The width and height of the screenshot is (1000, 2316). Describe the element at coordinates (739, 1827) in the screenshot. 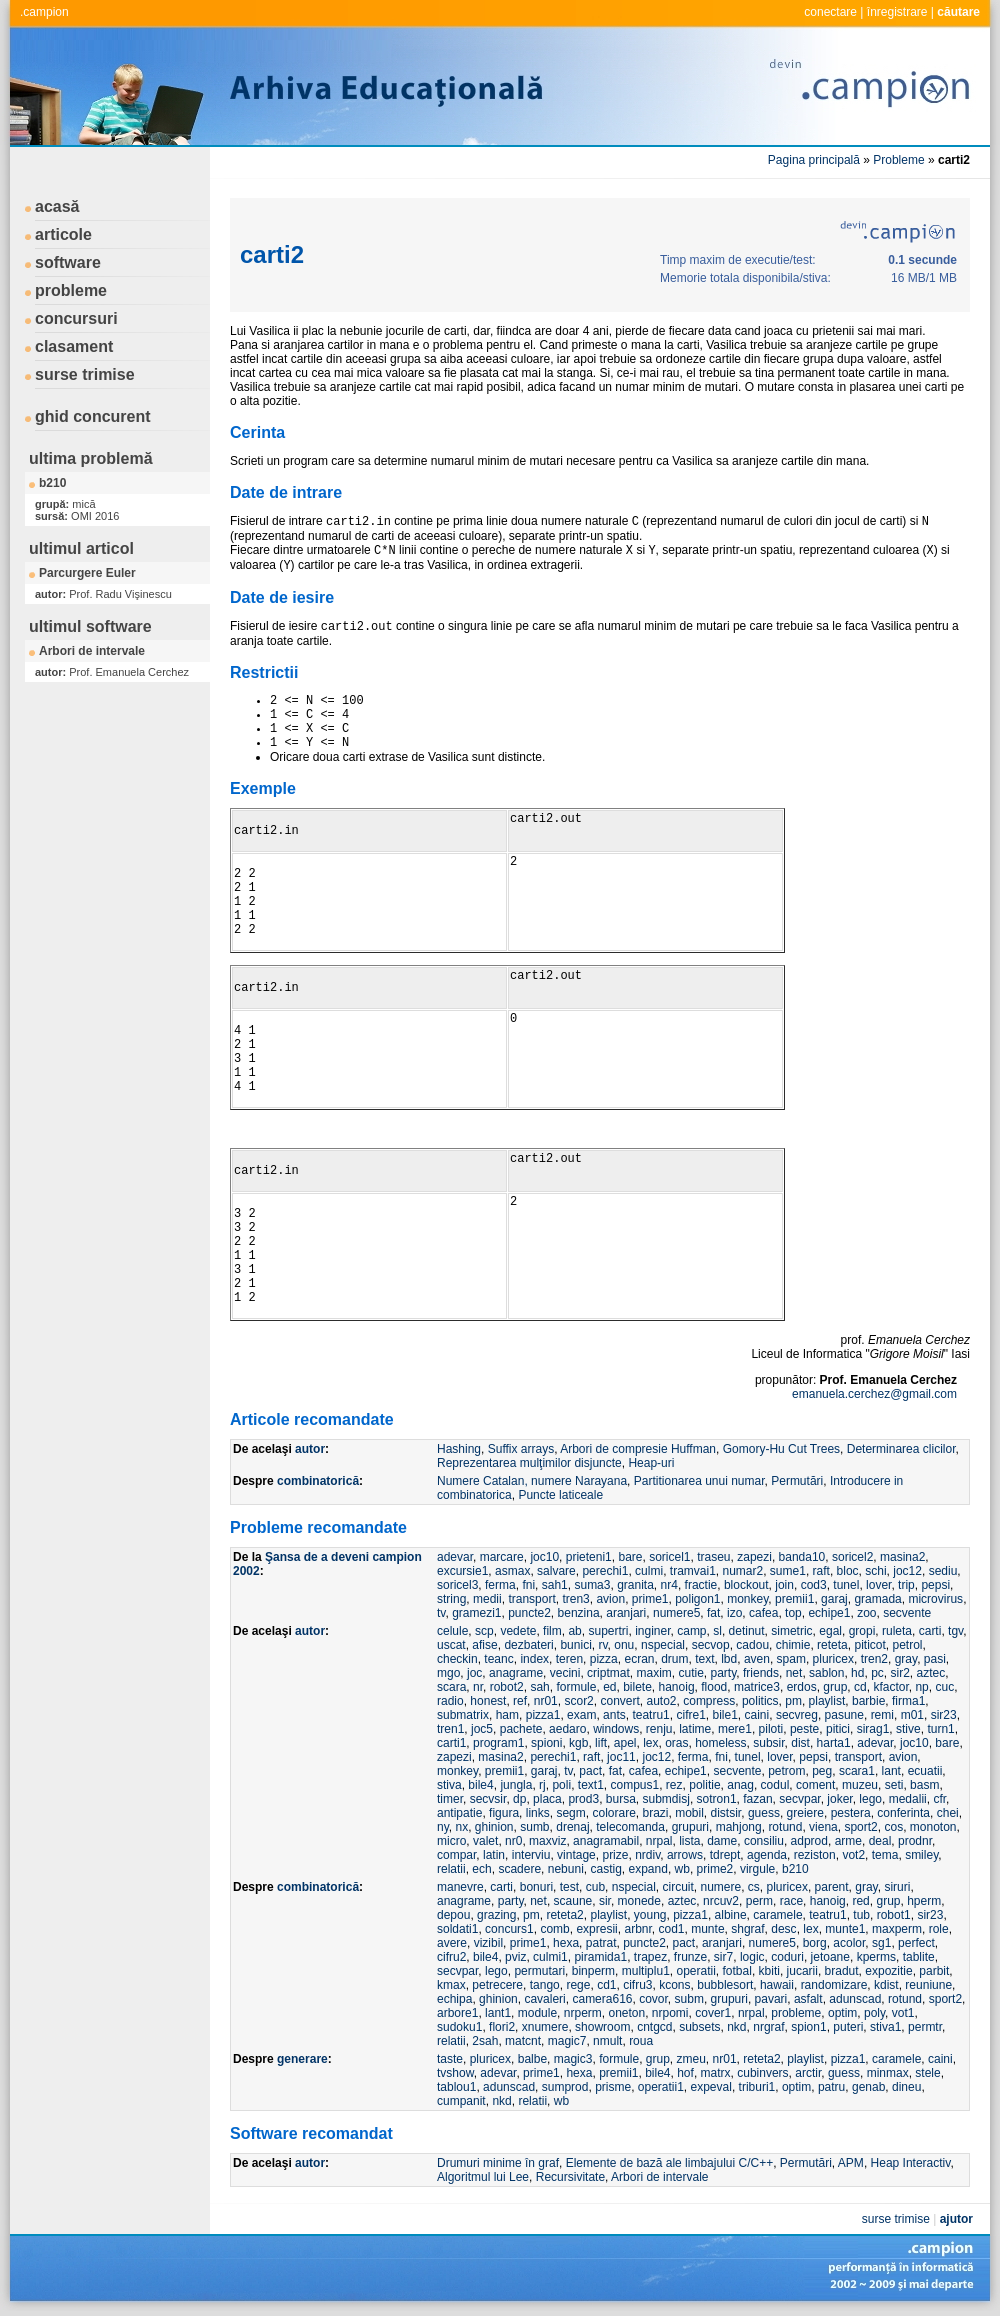

I see `mahjong` at that location.